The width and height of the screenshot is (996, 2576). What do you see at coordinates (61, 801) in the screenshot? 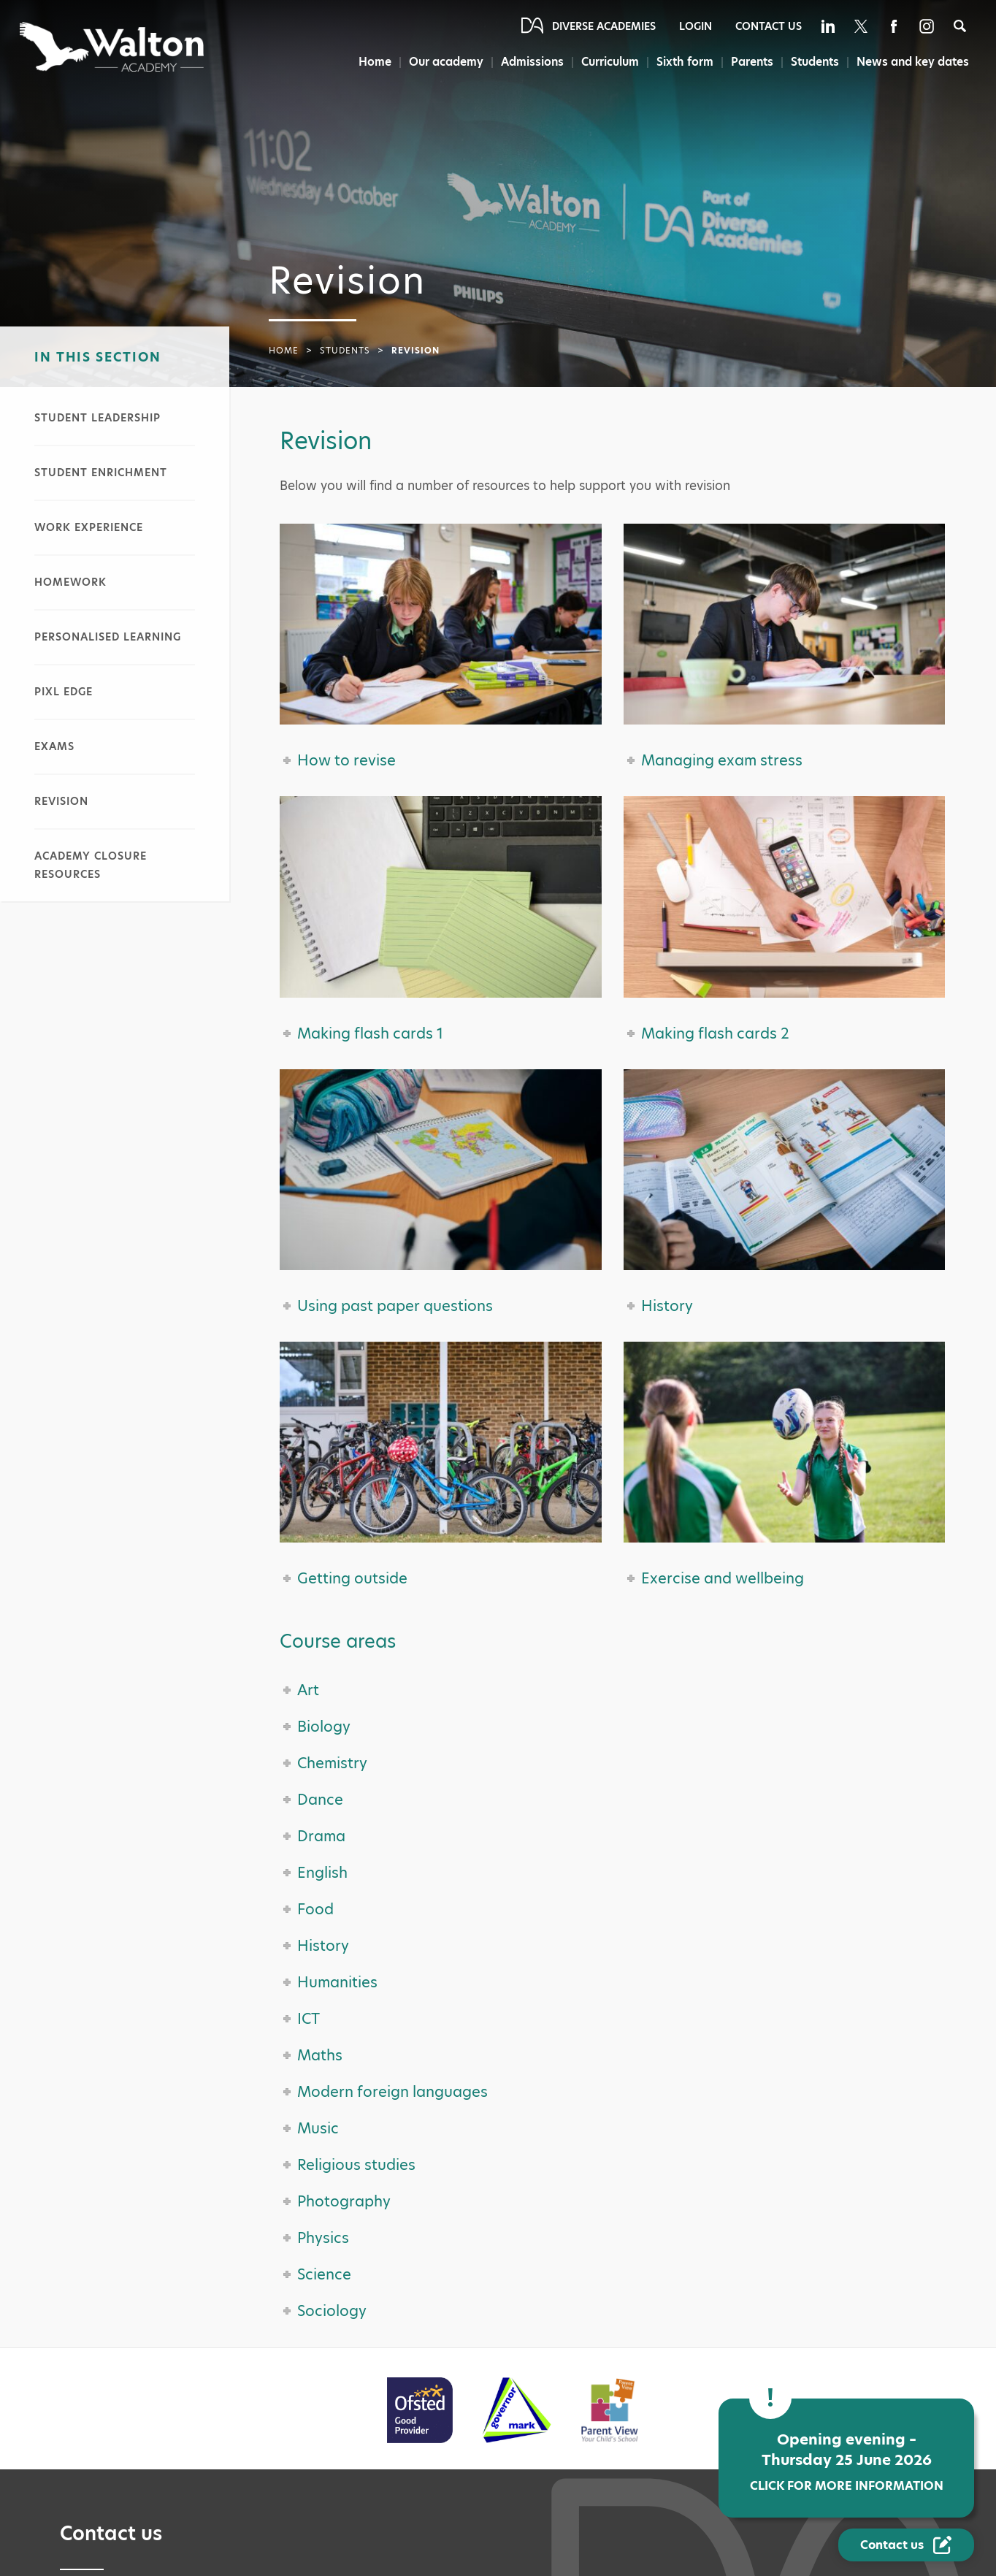
I see `Revision` at bounding box center [61, 801].